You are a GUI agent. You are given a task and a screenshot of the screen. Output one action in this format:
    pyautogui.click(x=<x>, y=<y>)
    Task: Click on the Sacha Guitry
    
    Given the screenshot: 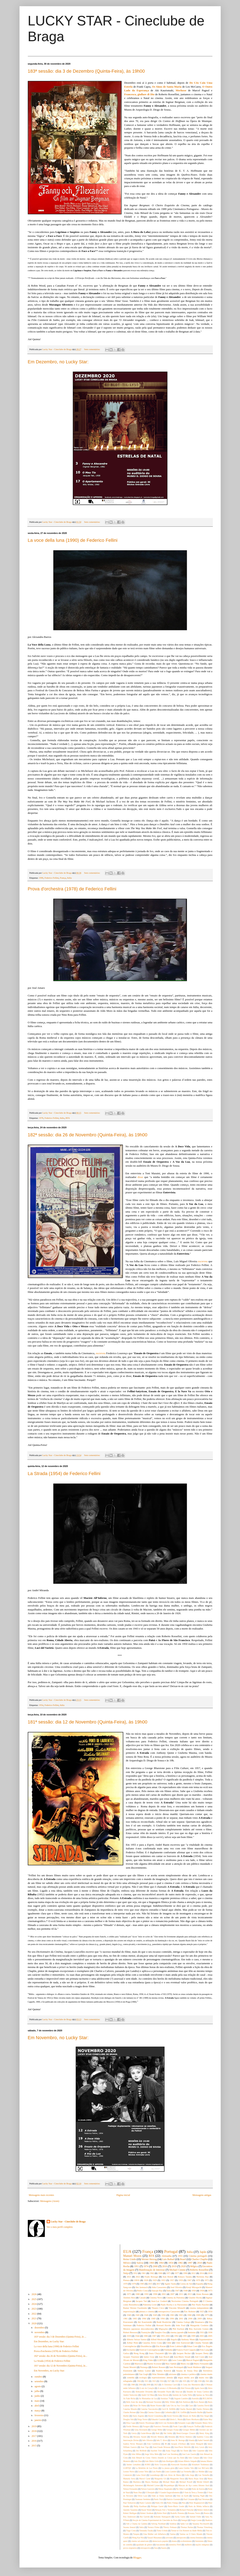 What is the action you would take?
    pyautogui.click(x=180, y=2517)
    